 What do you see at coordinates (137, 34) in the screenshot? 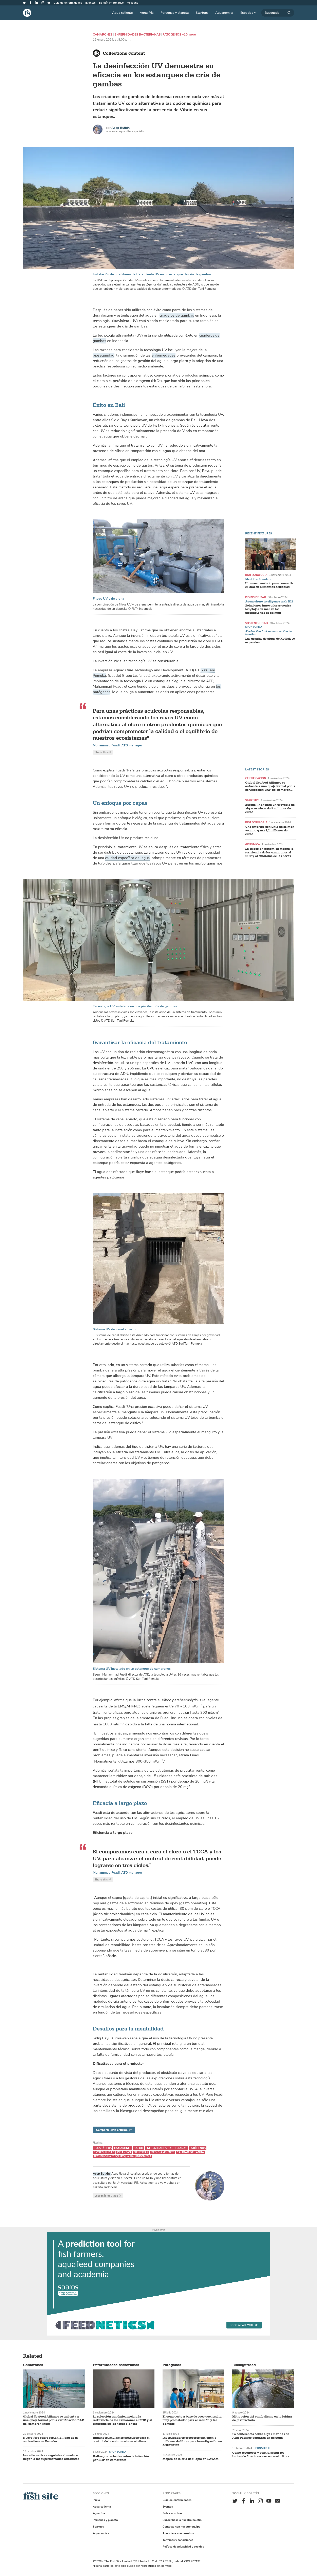
I see `Enfermidades bacterianas` at bounding box center [137, 34].